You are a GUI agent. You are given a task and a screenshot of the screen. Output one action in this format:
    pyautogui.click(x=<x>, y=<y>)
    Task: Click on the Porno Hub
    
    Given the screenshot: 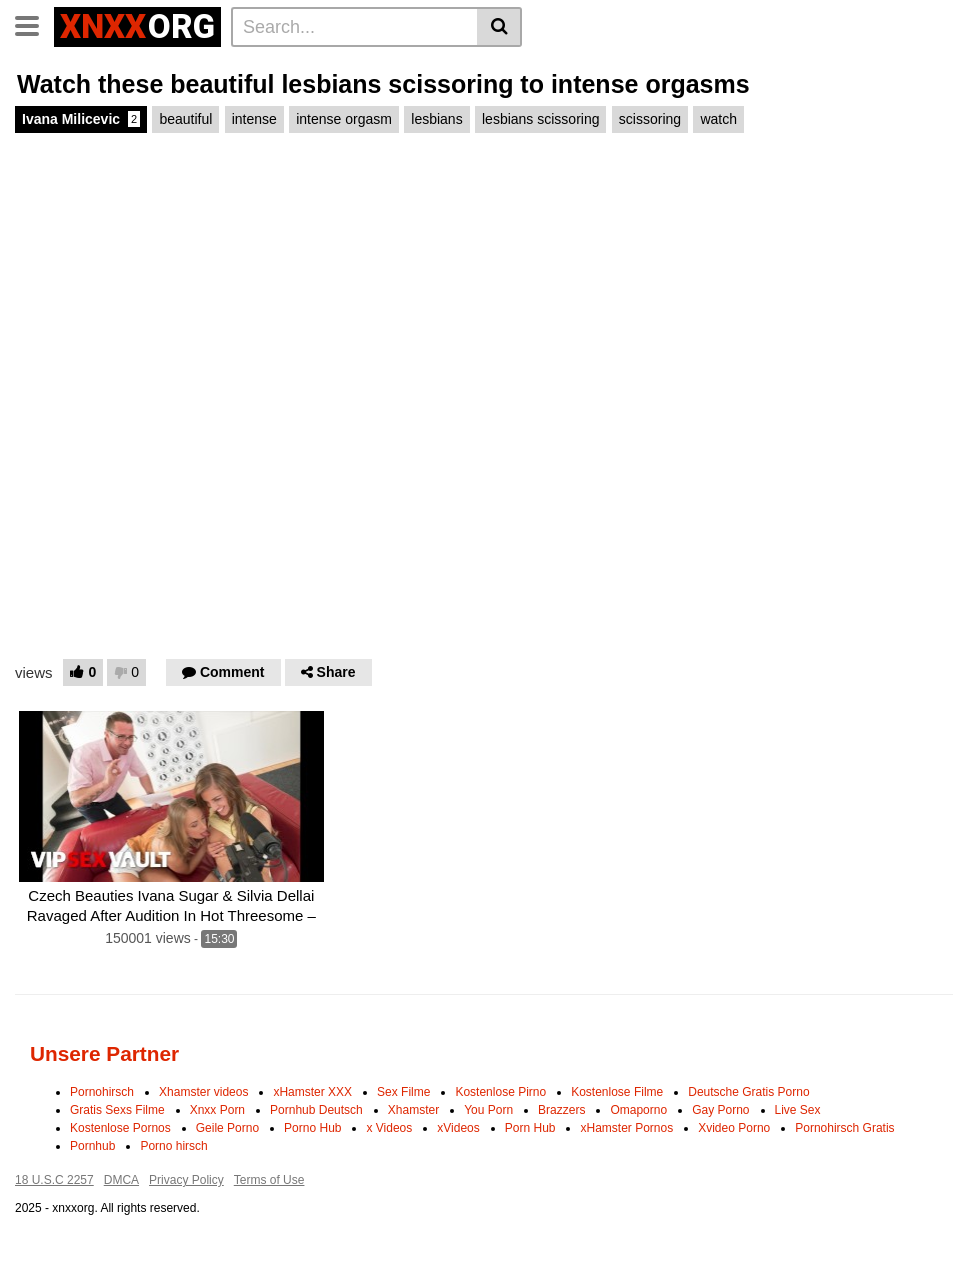 What is the action you would take?
    pyautogui.click(x=312, y=1128)
    